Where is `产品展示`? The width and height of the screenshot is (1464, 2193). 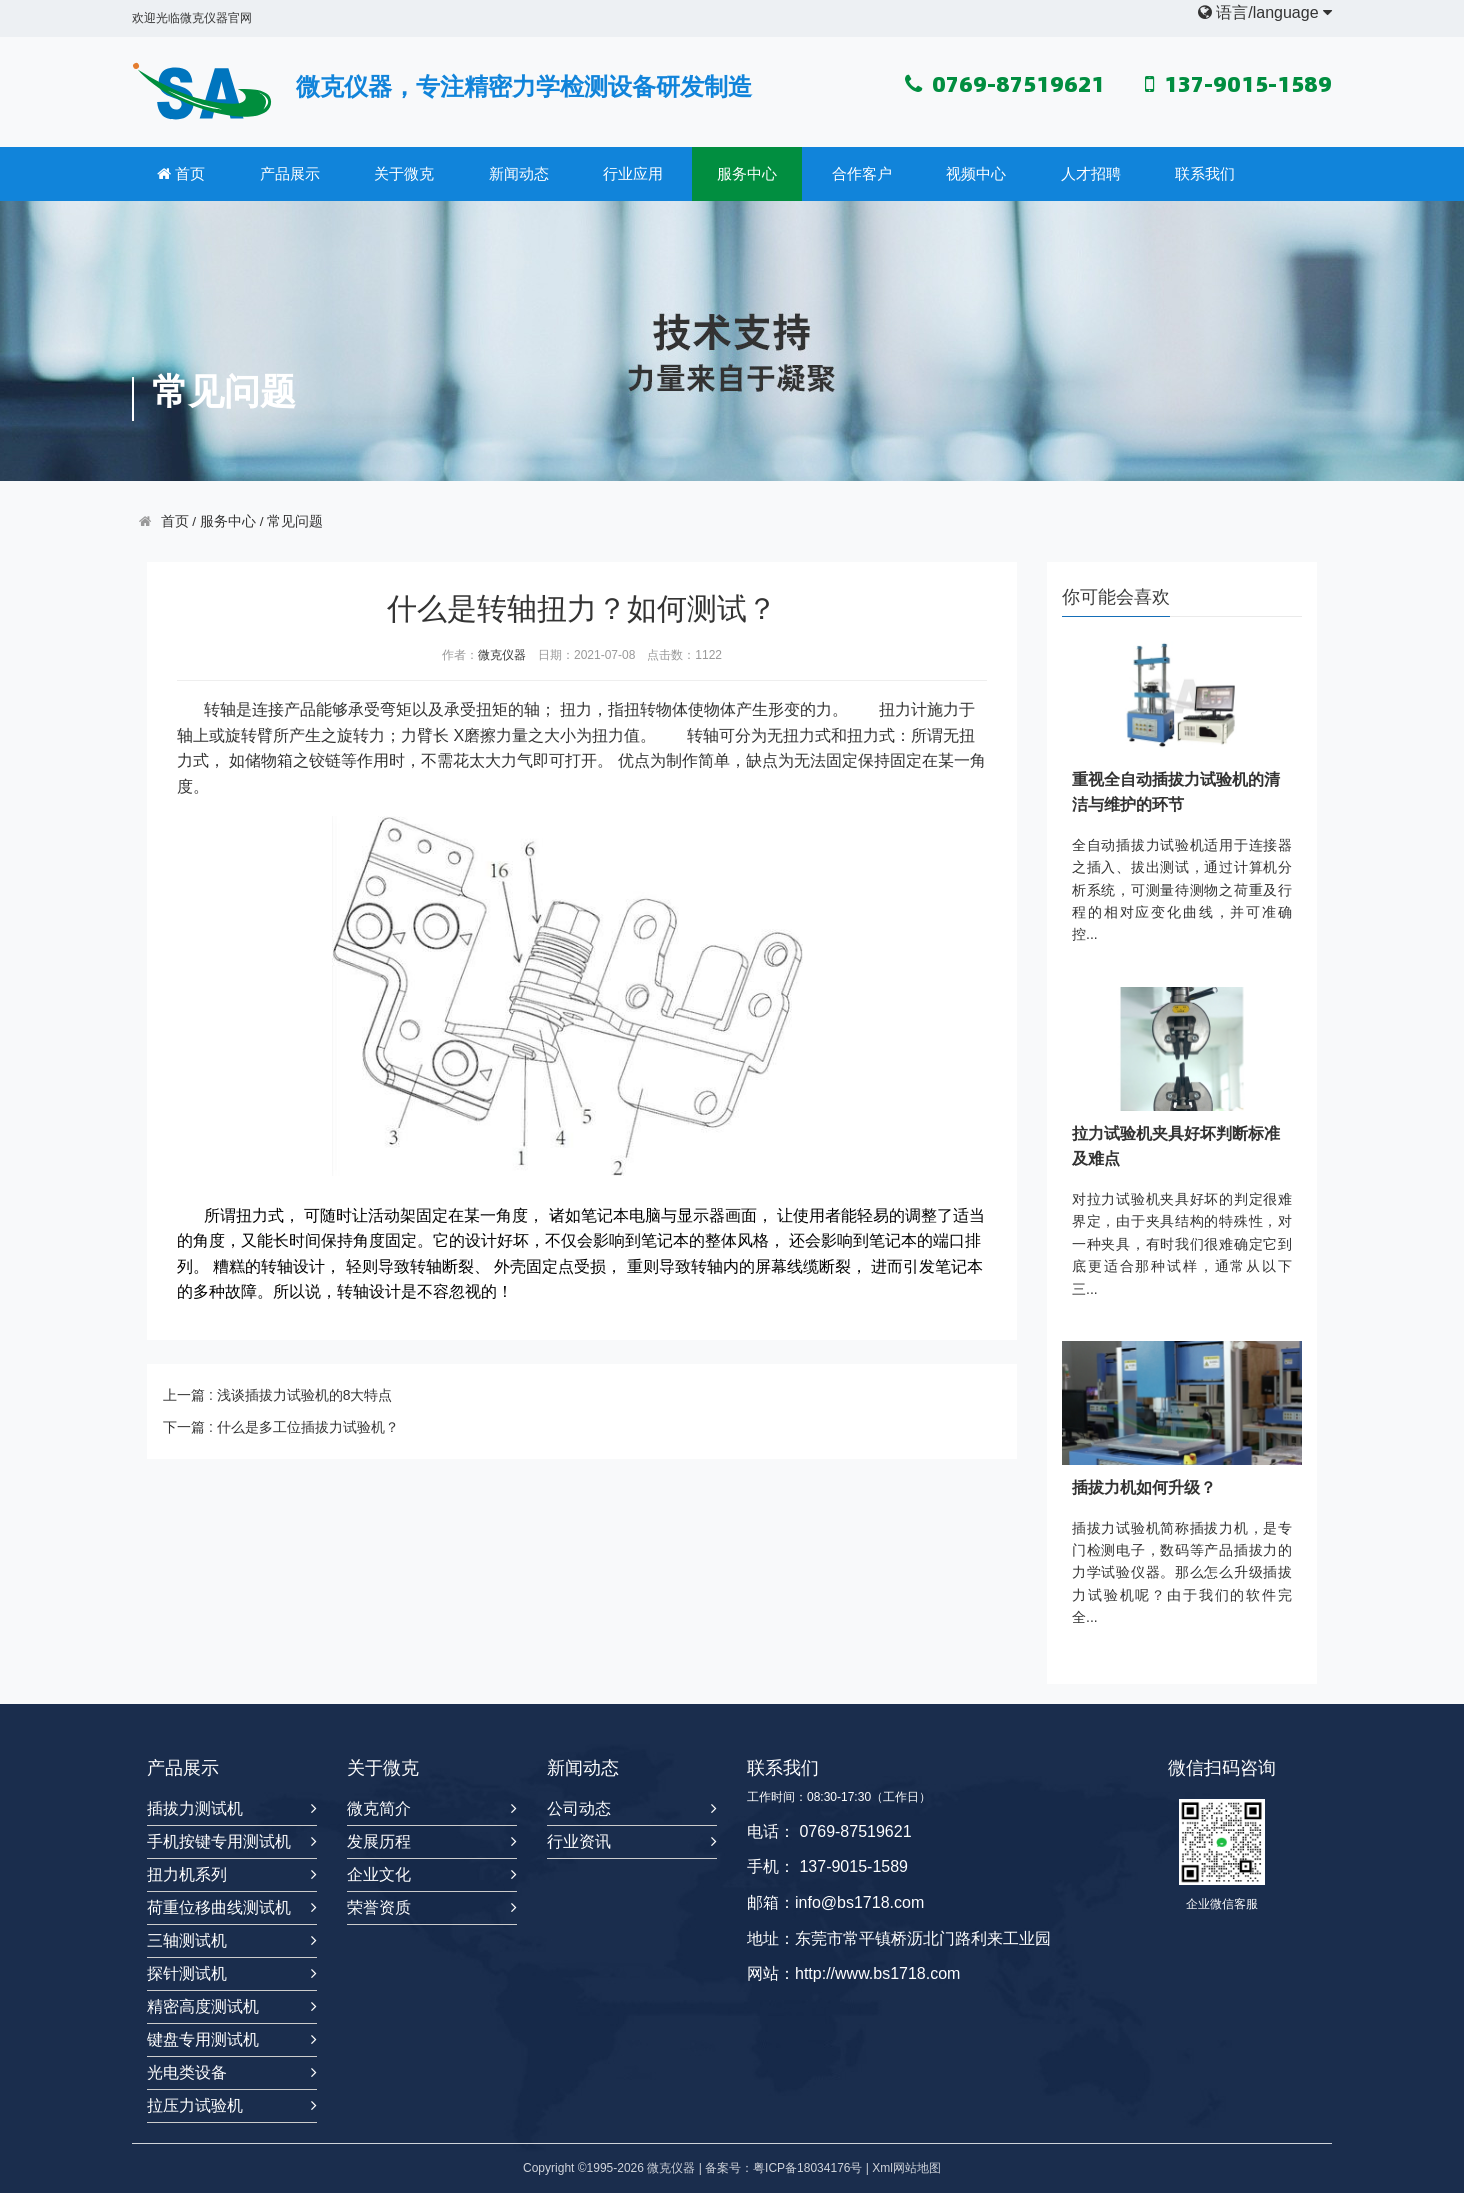
产品展示 is located at coordinates (290, 173).